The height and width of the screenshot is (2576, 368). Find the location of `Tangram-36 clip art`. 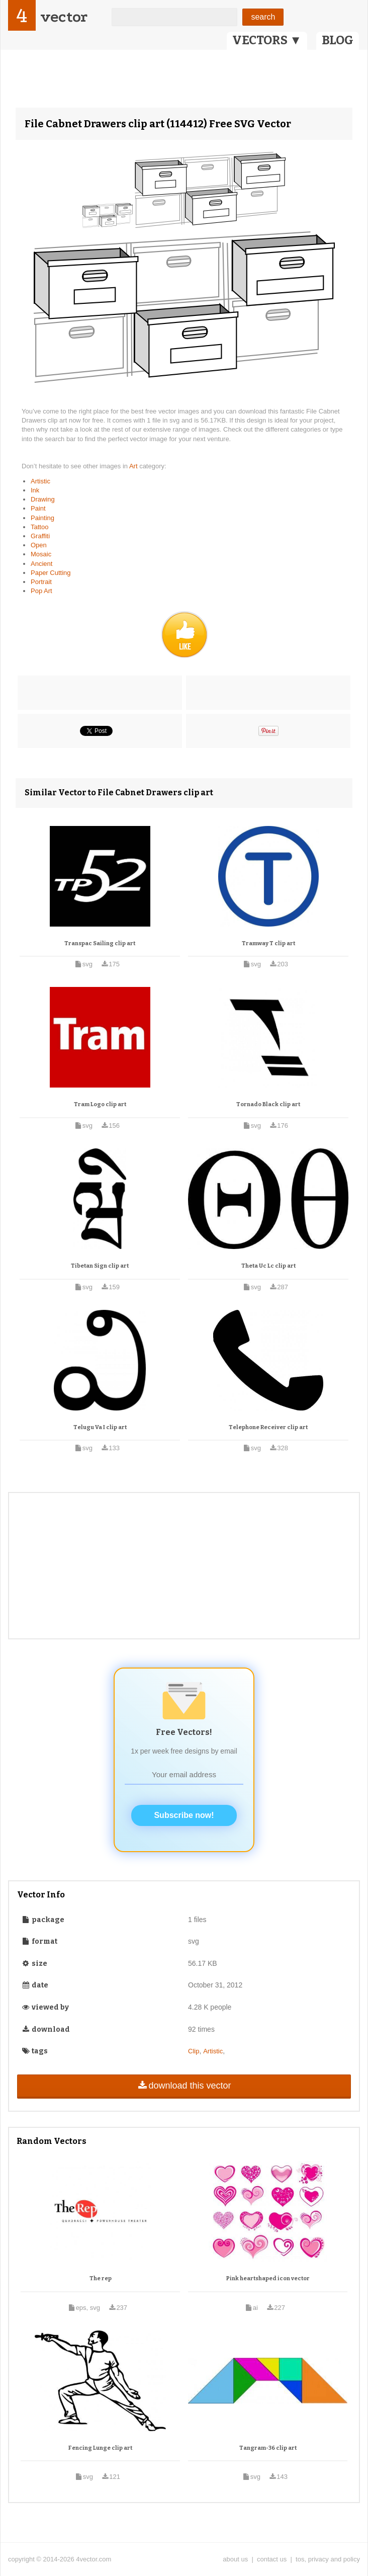

Tangram-36 clip art is located at coordinates (268, 2448).